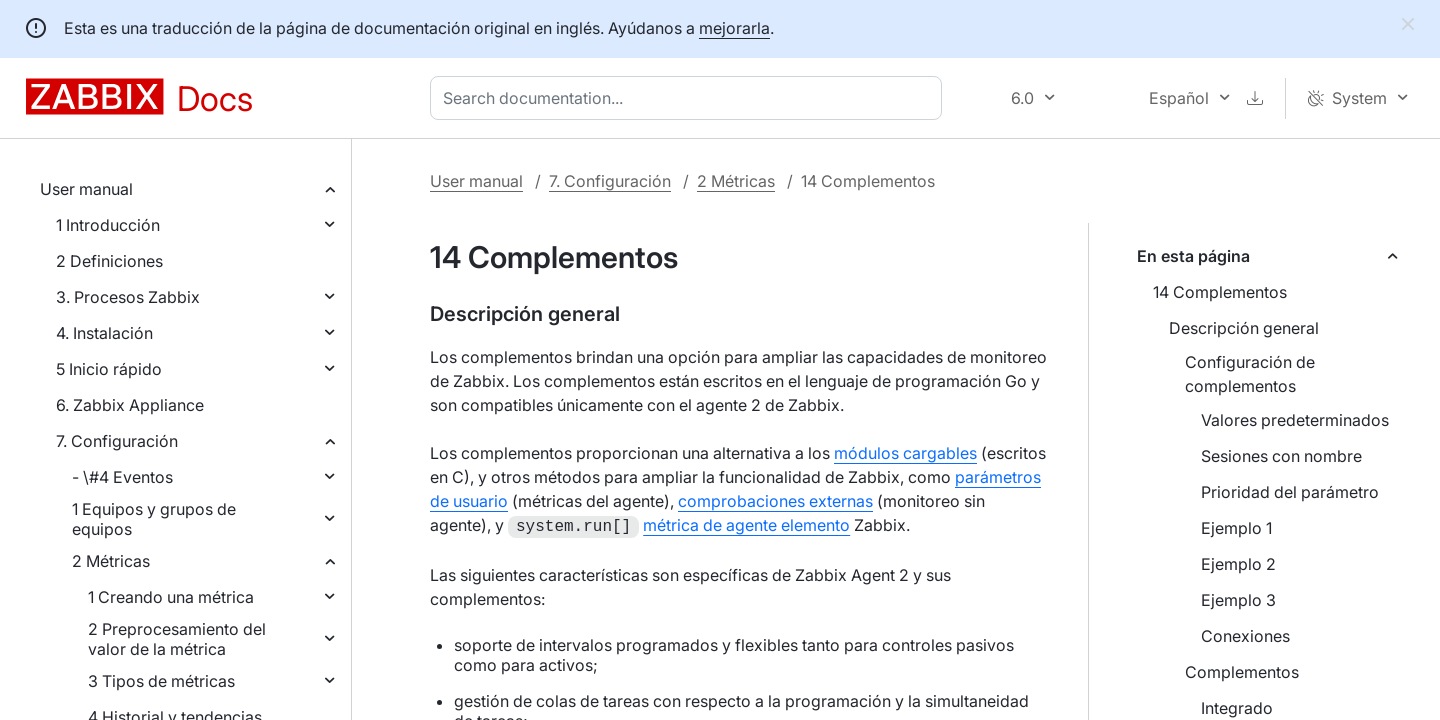 The height and width of the screenshot is (720, 1440). What do you see at coordinates (1290, 492) in the screenshot?
I see `Prioridad del parámetro` at bounding box center [1290, 492].